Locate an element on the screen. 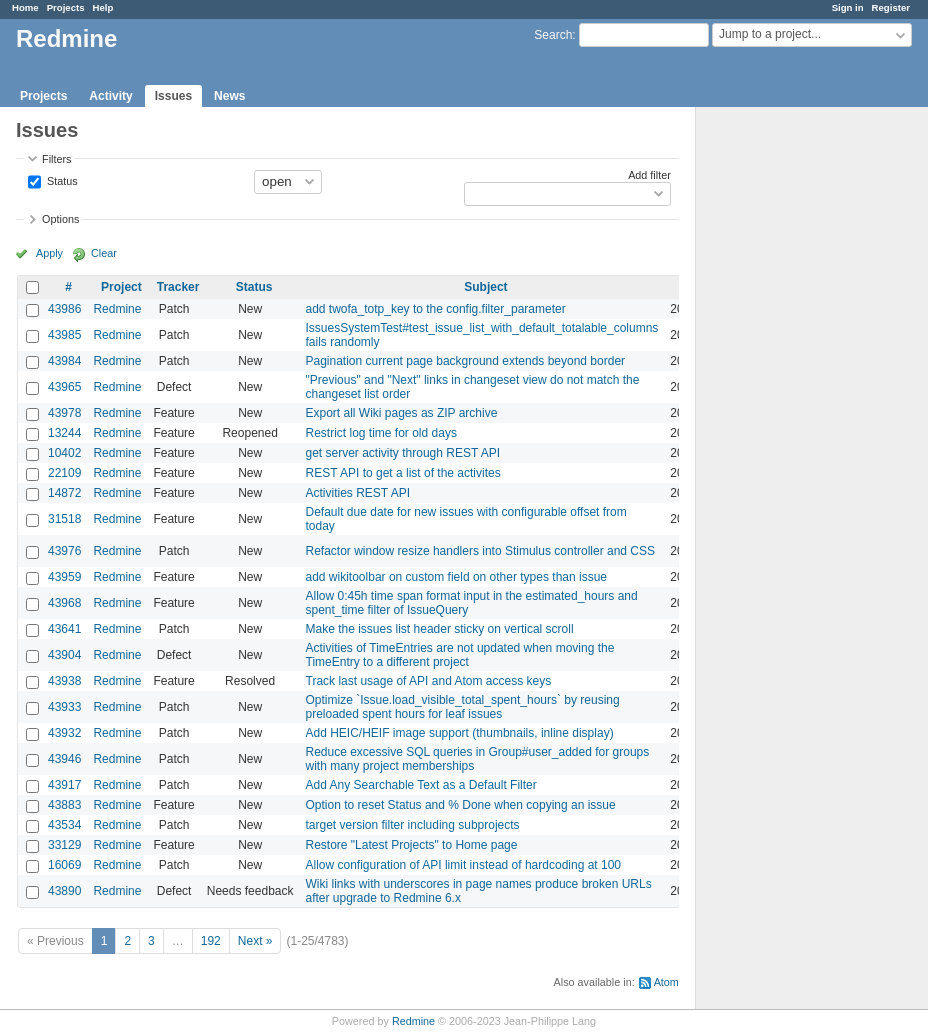  192 is located at coordinates (211, 941).